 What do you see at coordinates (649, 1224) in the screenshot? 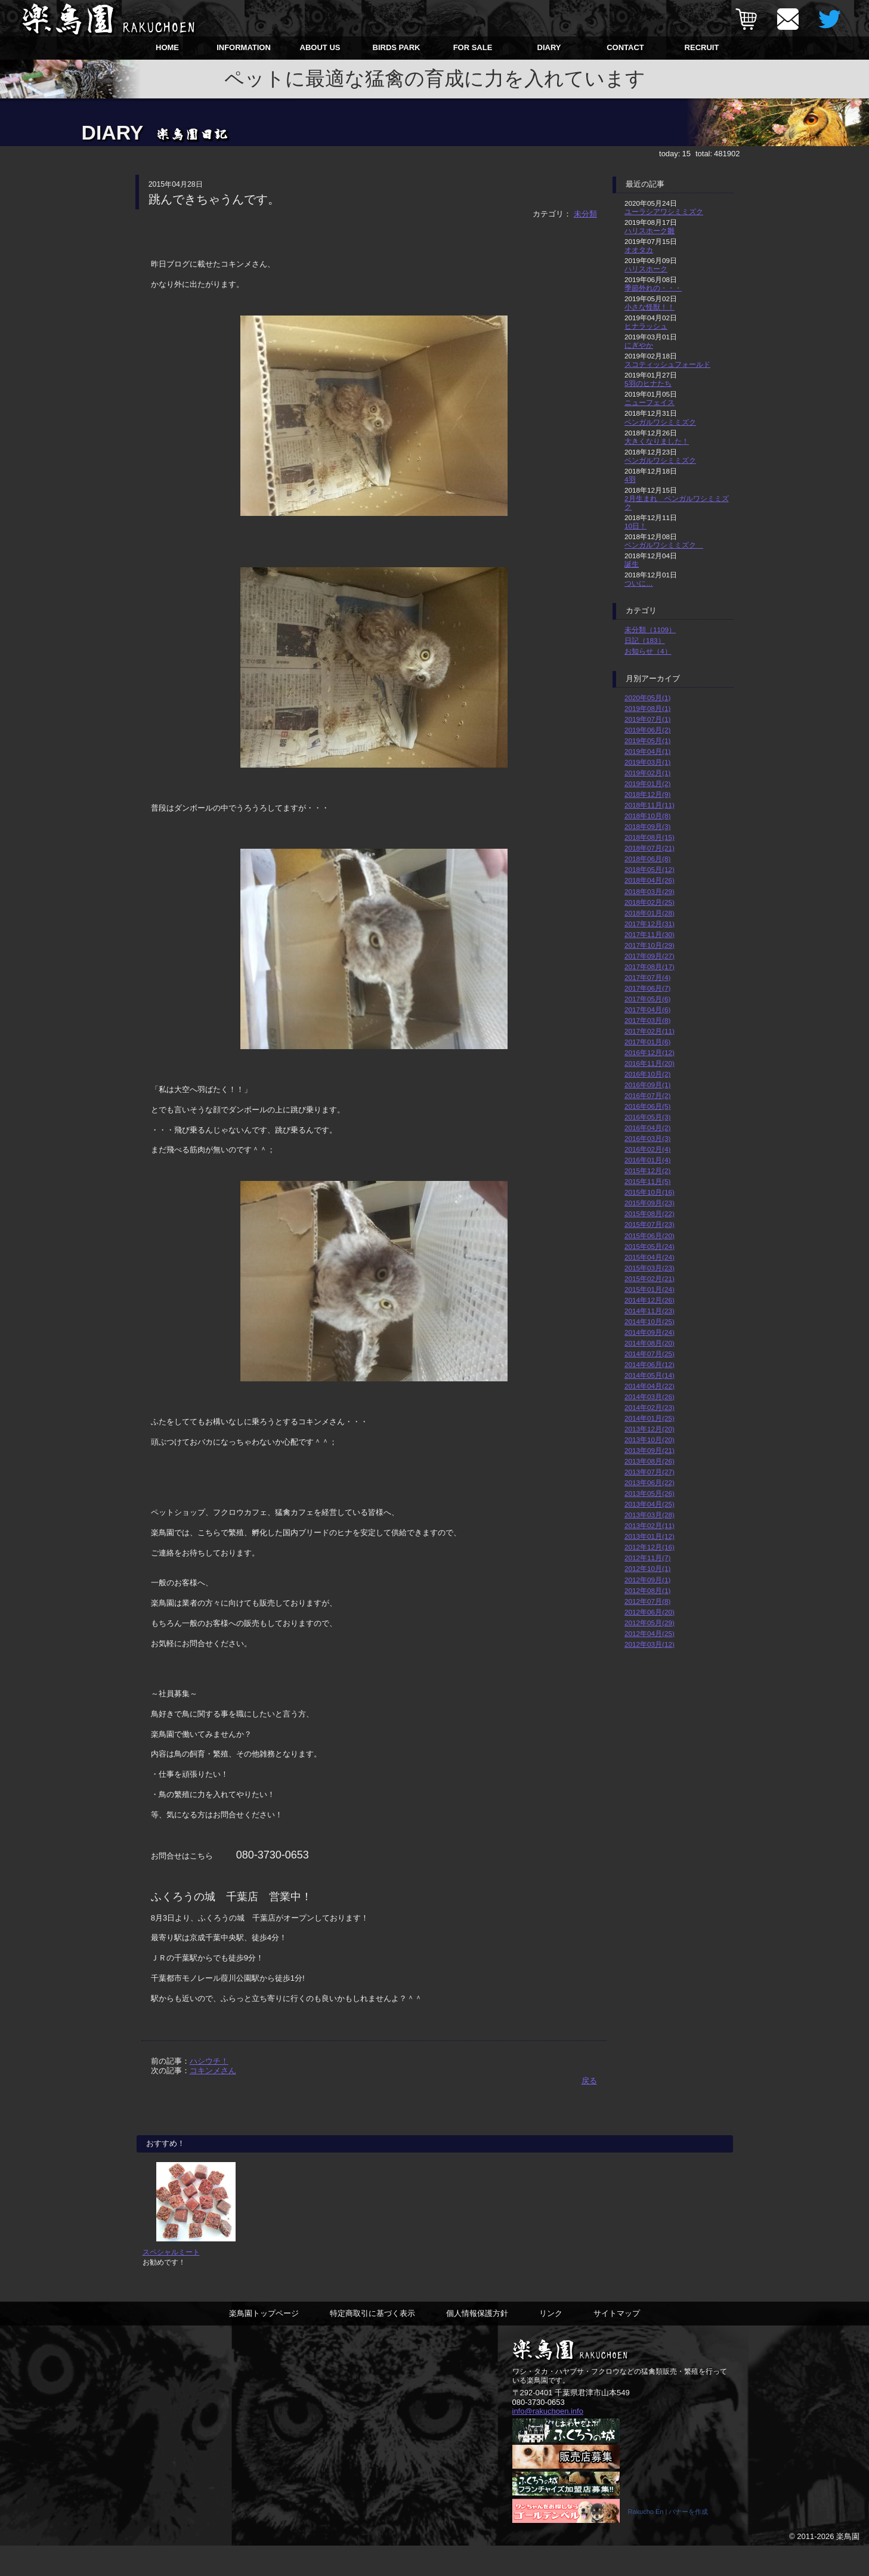
I see `2015年07月(23)` at bounding box center [649, 1224].